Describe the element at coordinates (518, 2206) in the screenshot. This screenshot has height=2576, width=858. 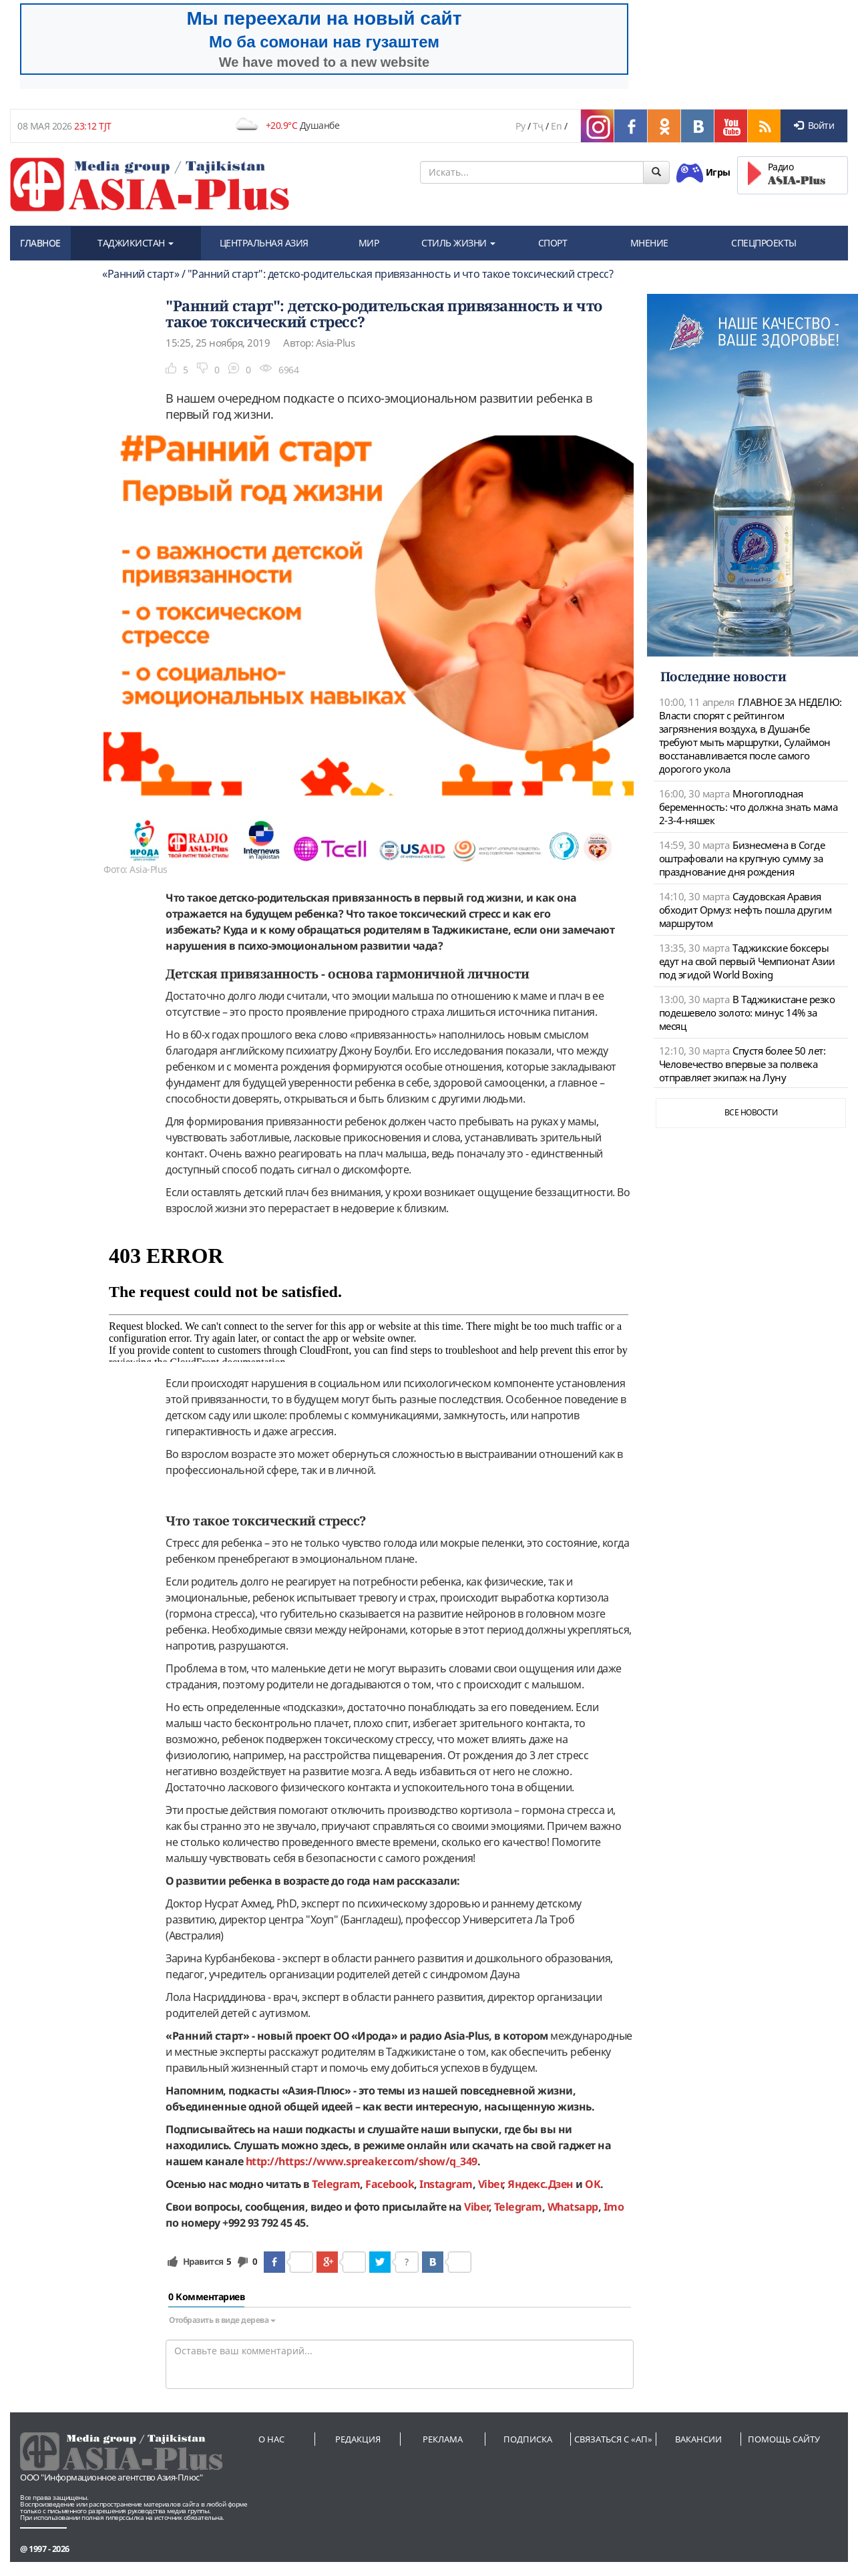
I see `Telegram` at that location.